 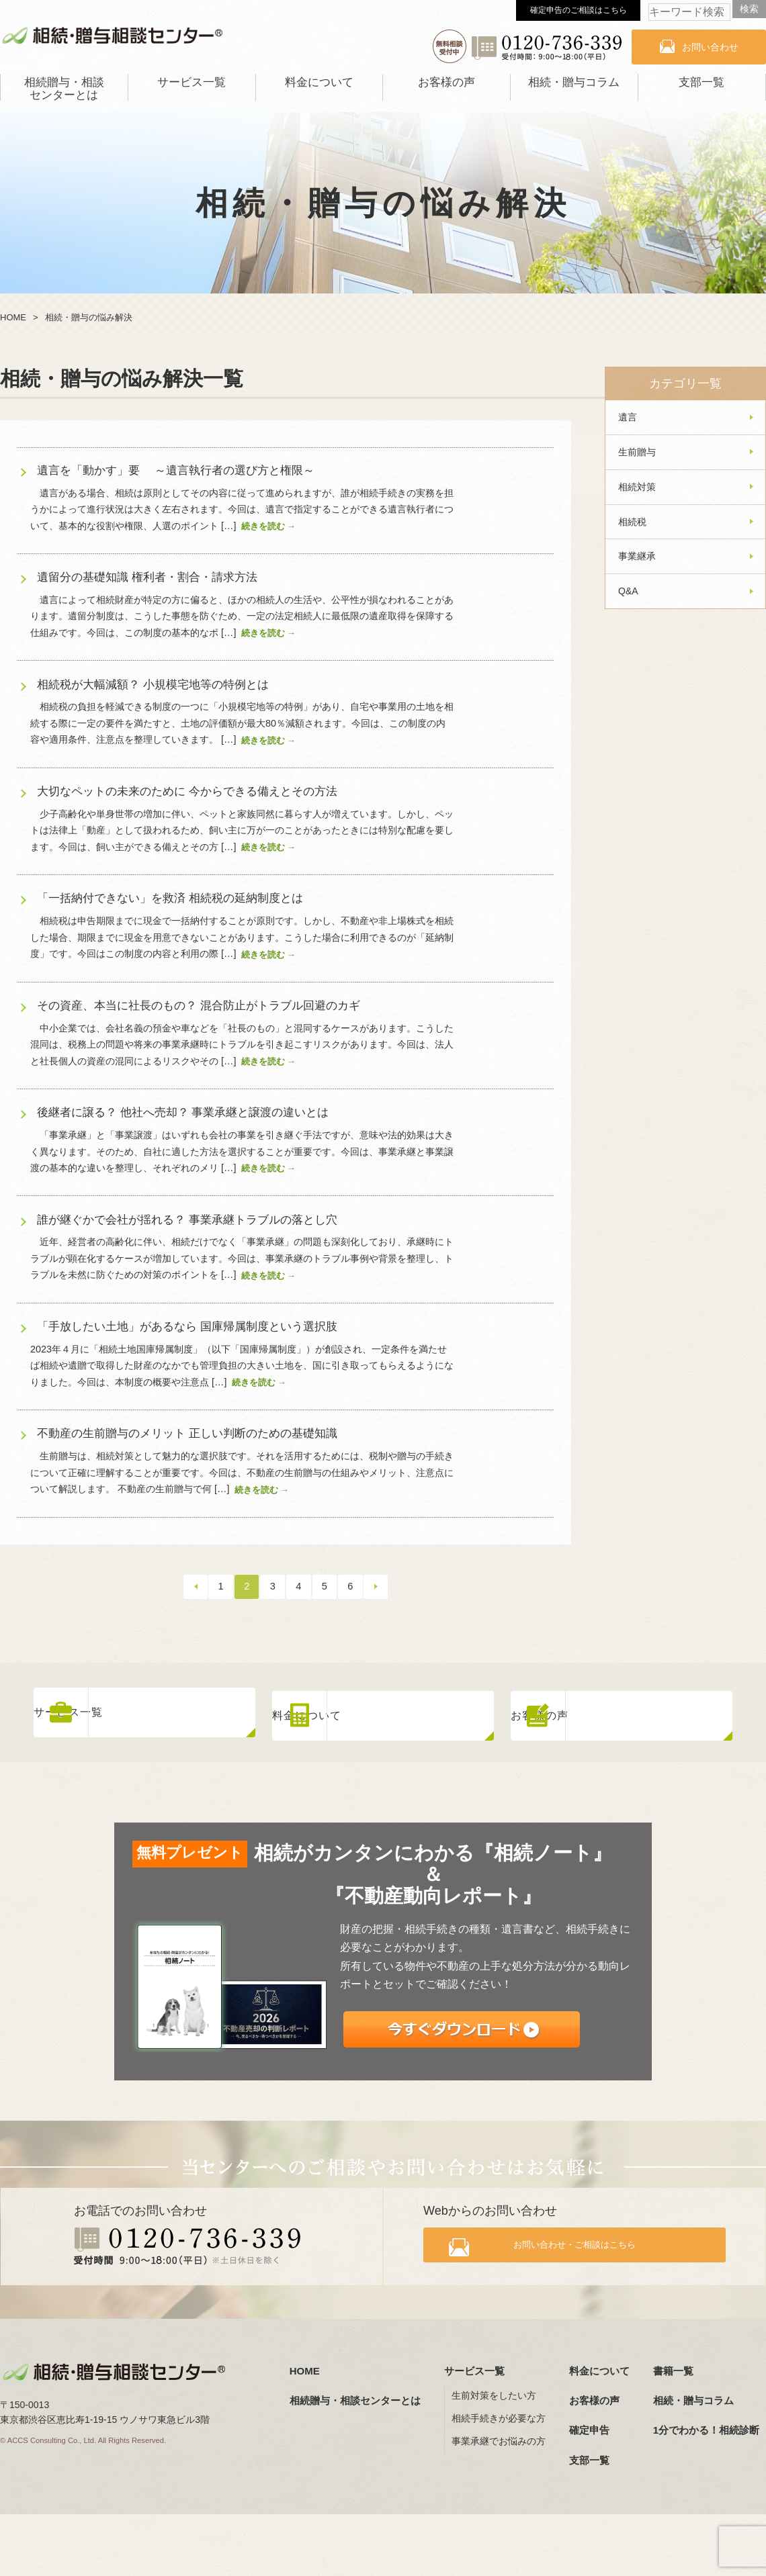 I want to click on 相続・贈与コラム, so click(x=574, y=82).